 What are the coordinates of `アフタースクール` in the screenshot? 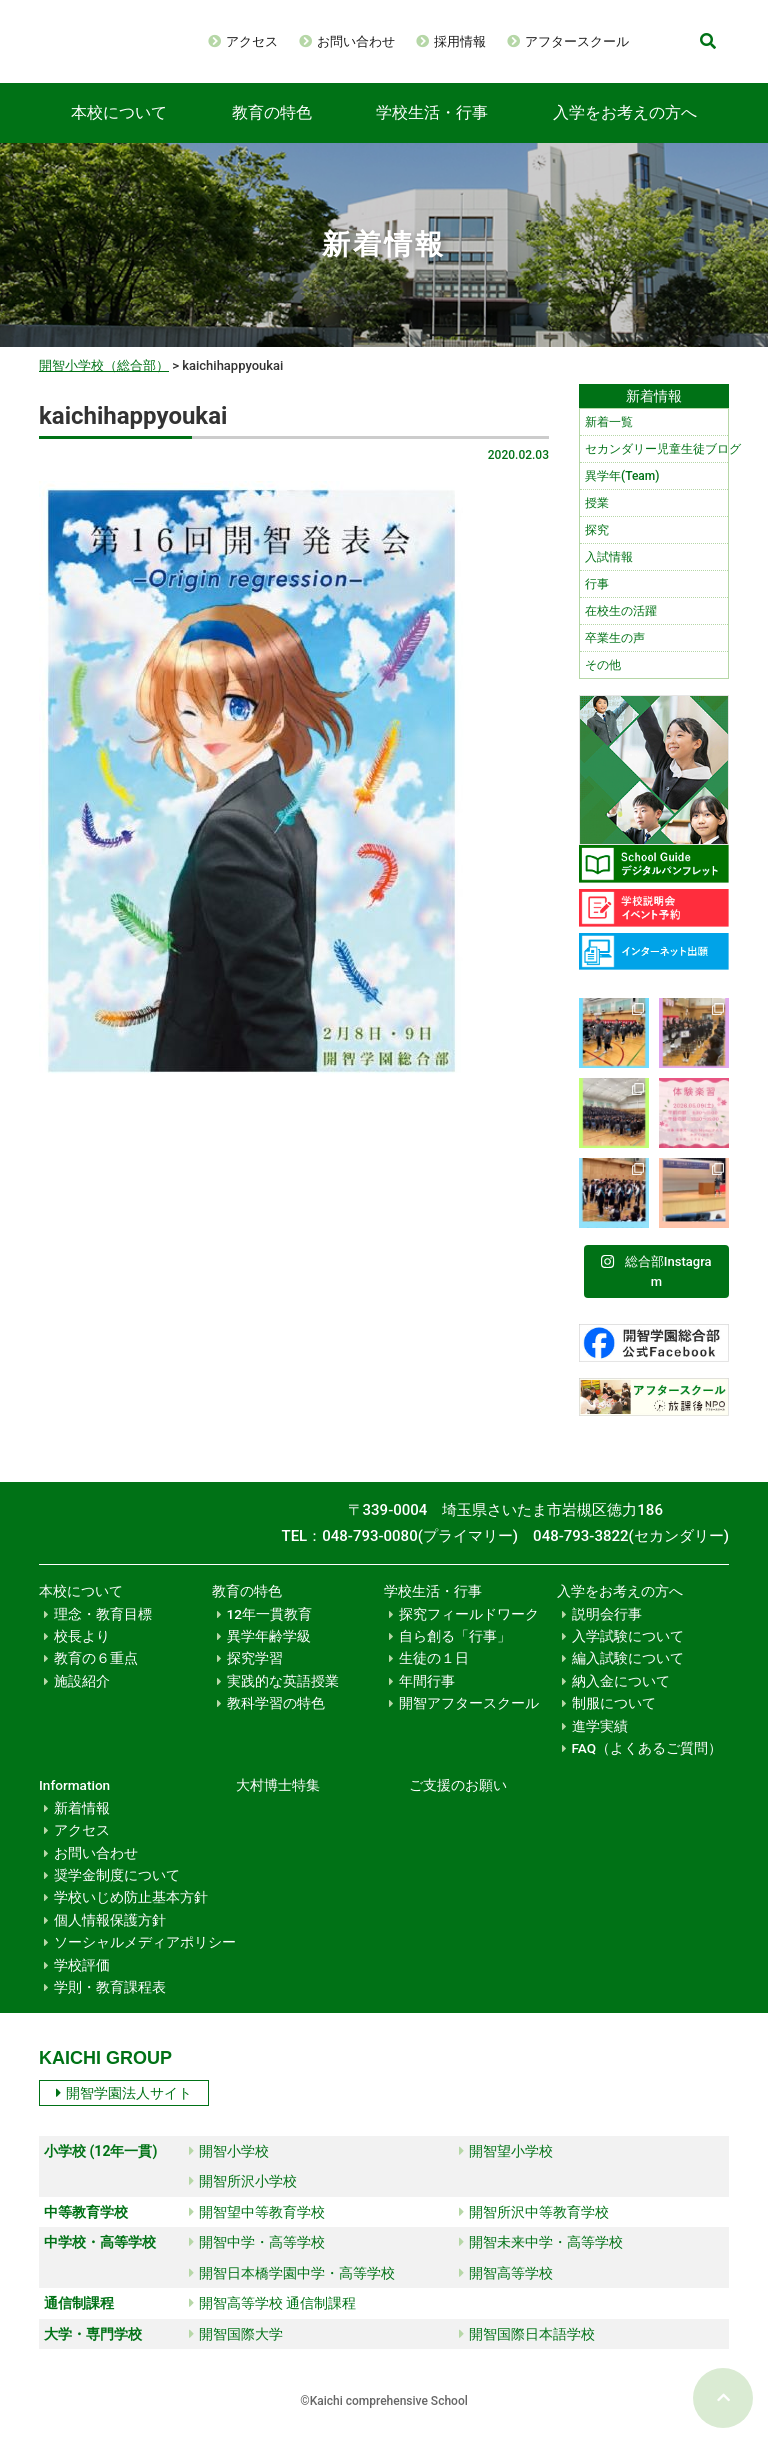 It's located at (347, 66).